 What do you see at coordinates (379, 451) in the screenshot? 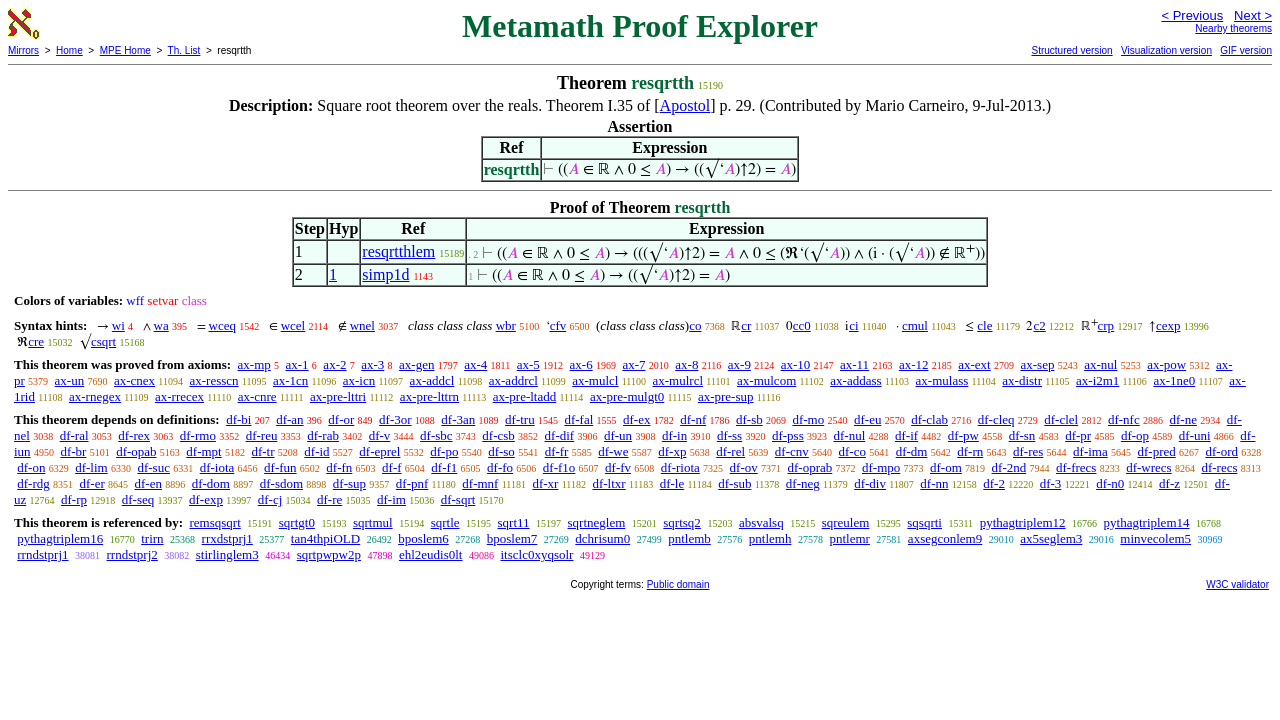
I see `df-eprel` at bounding box center [379, 451].